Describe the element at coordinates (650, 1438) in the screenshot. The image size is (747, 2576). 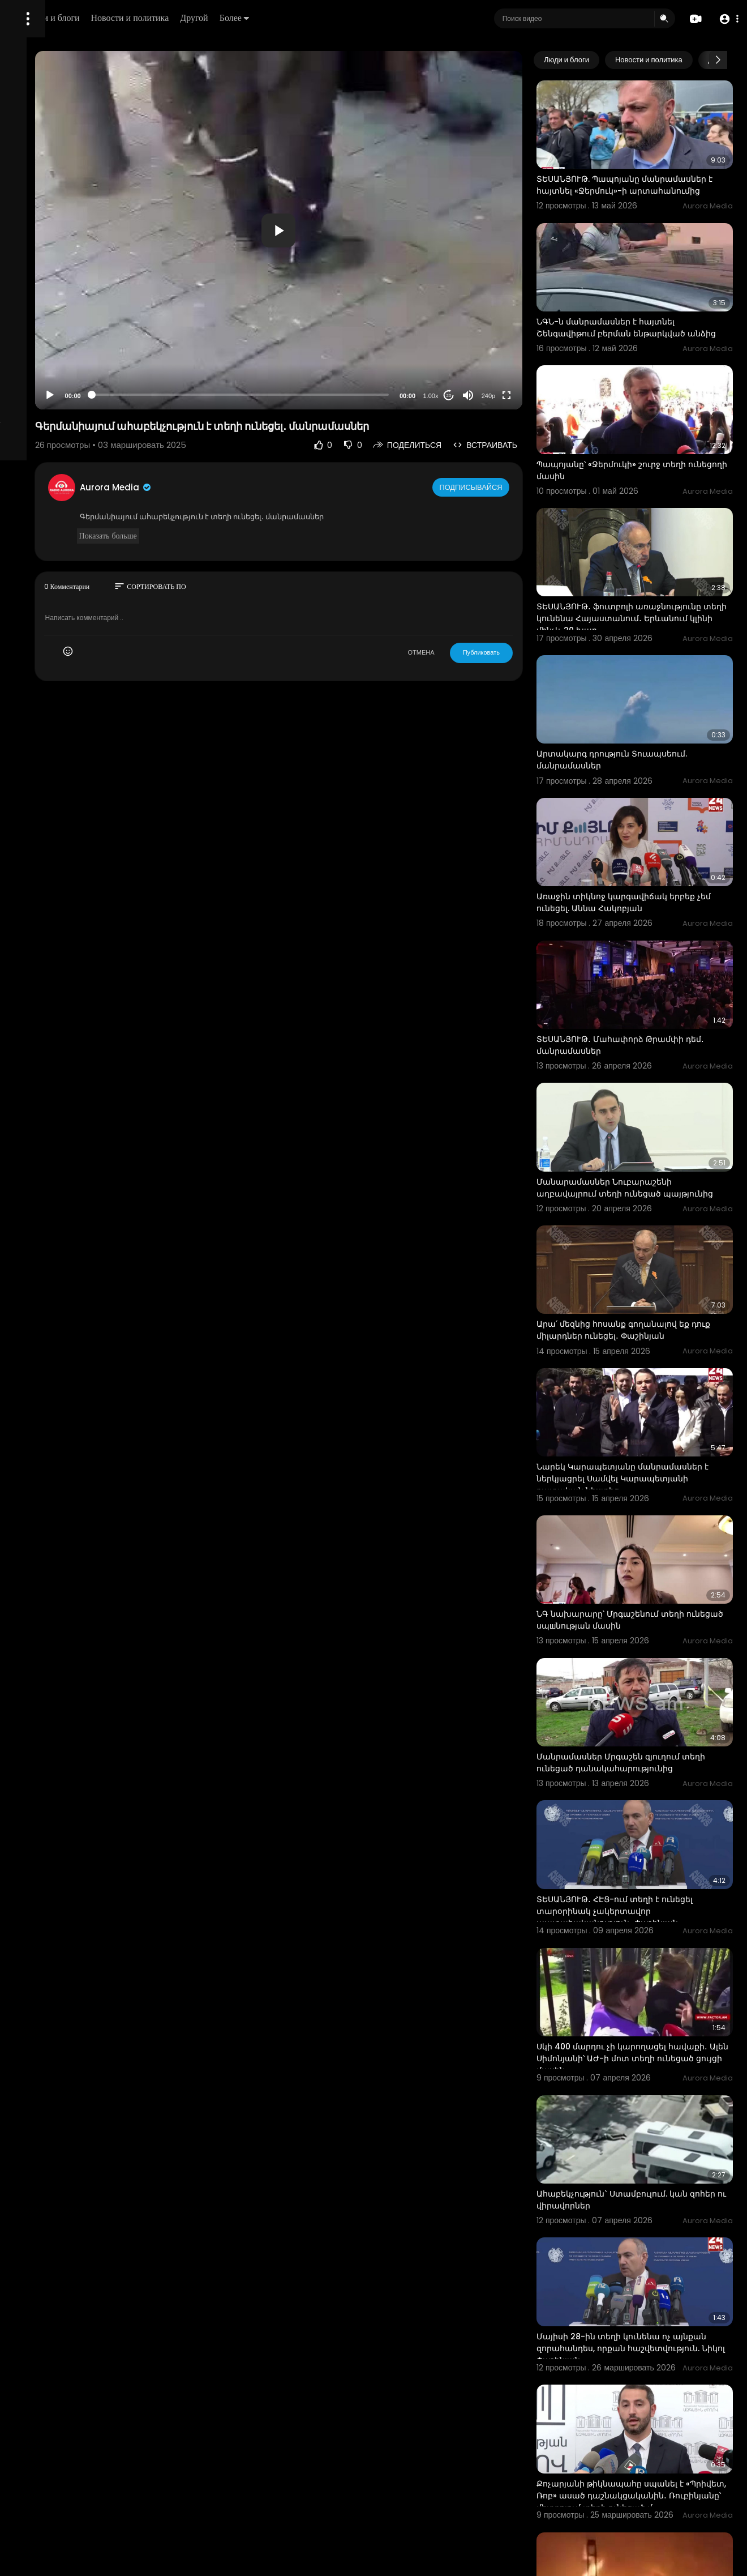
I see `ՆԳ նախարարը՝ Մրգաշենում տեղի ունեցած սպшնության մասին` at that location.